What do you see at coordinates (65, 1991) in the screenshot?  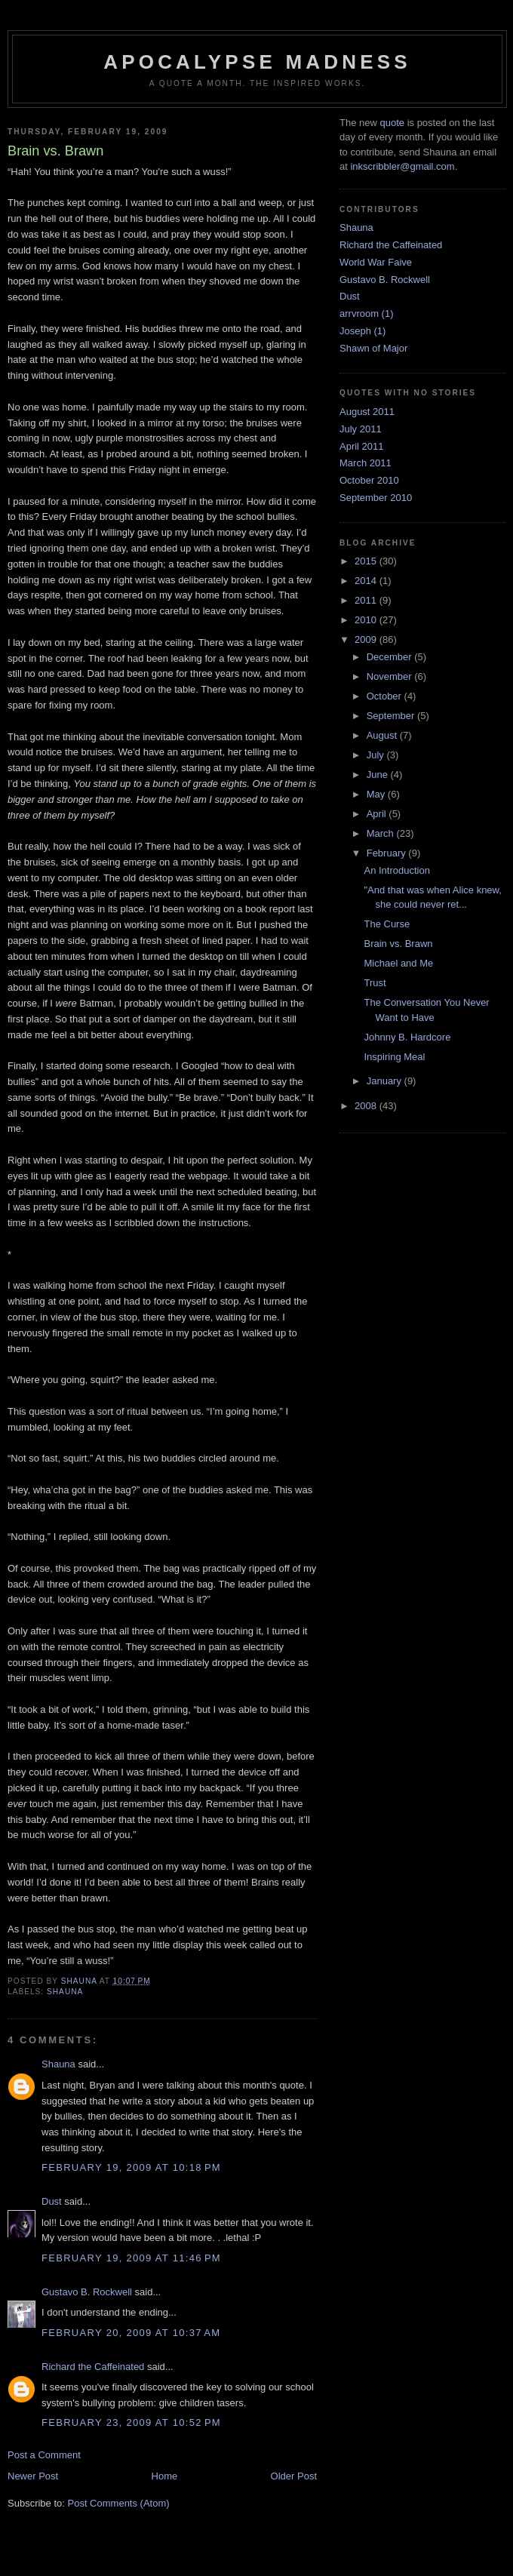 I see `Shauna` at bounding box center [65, 1991].